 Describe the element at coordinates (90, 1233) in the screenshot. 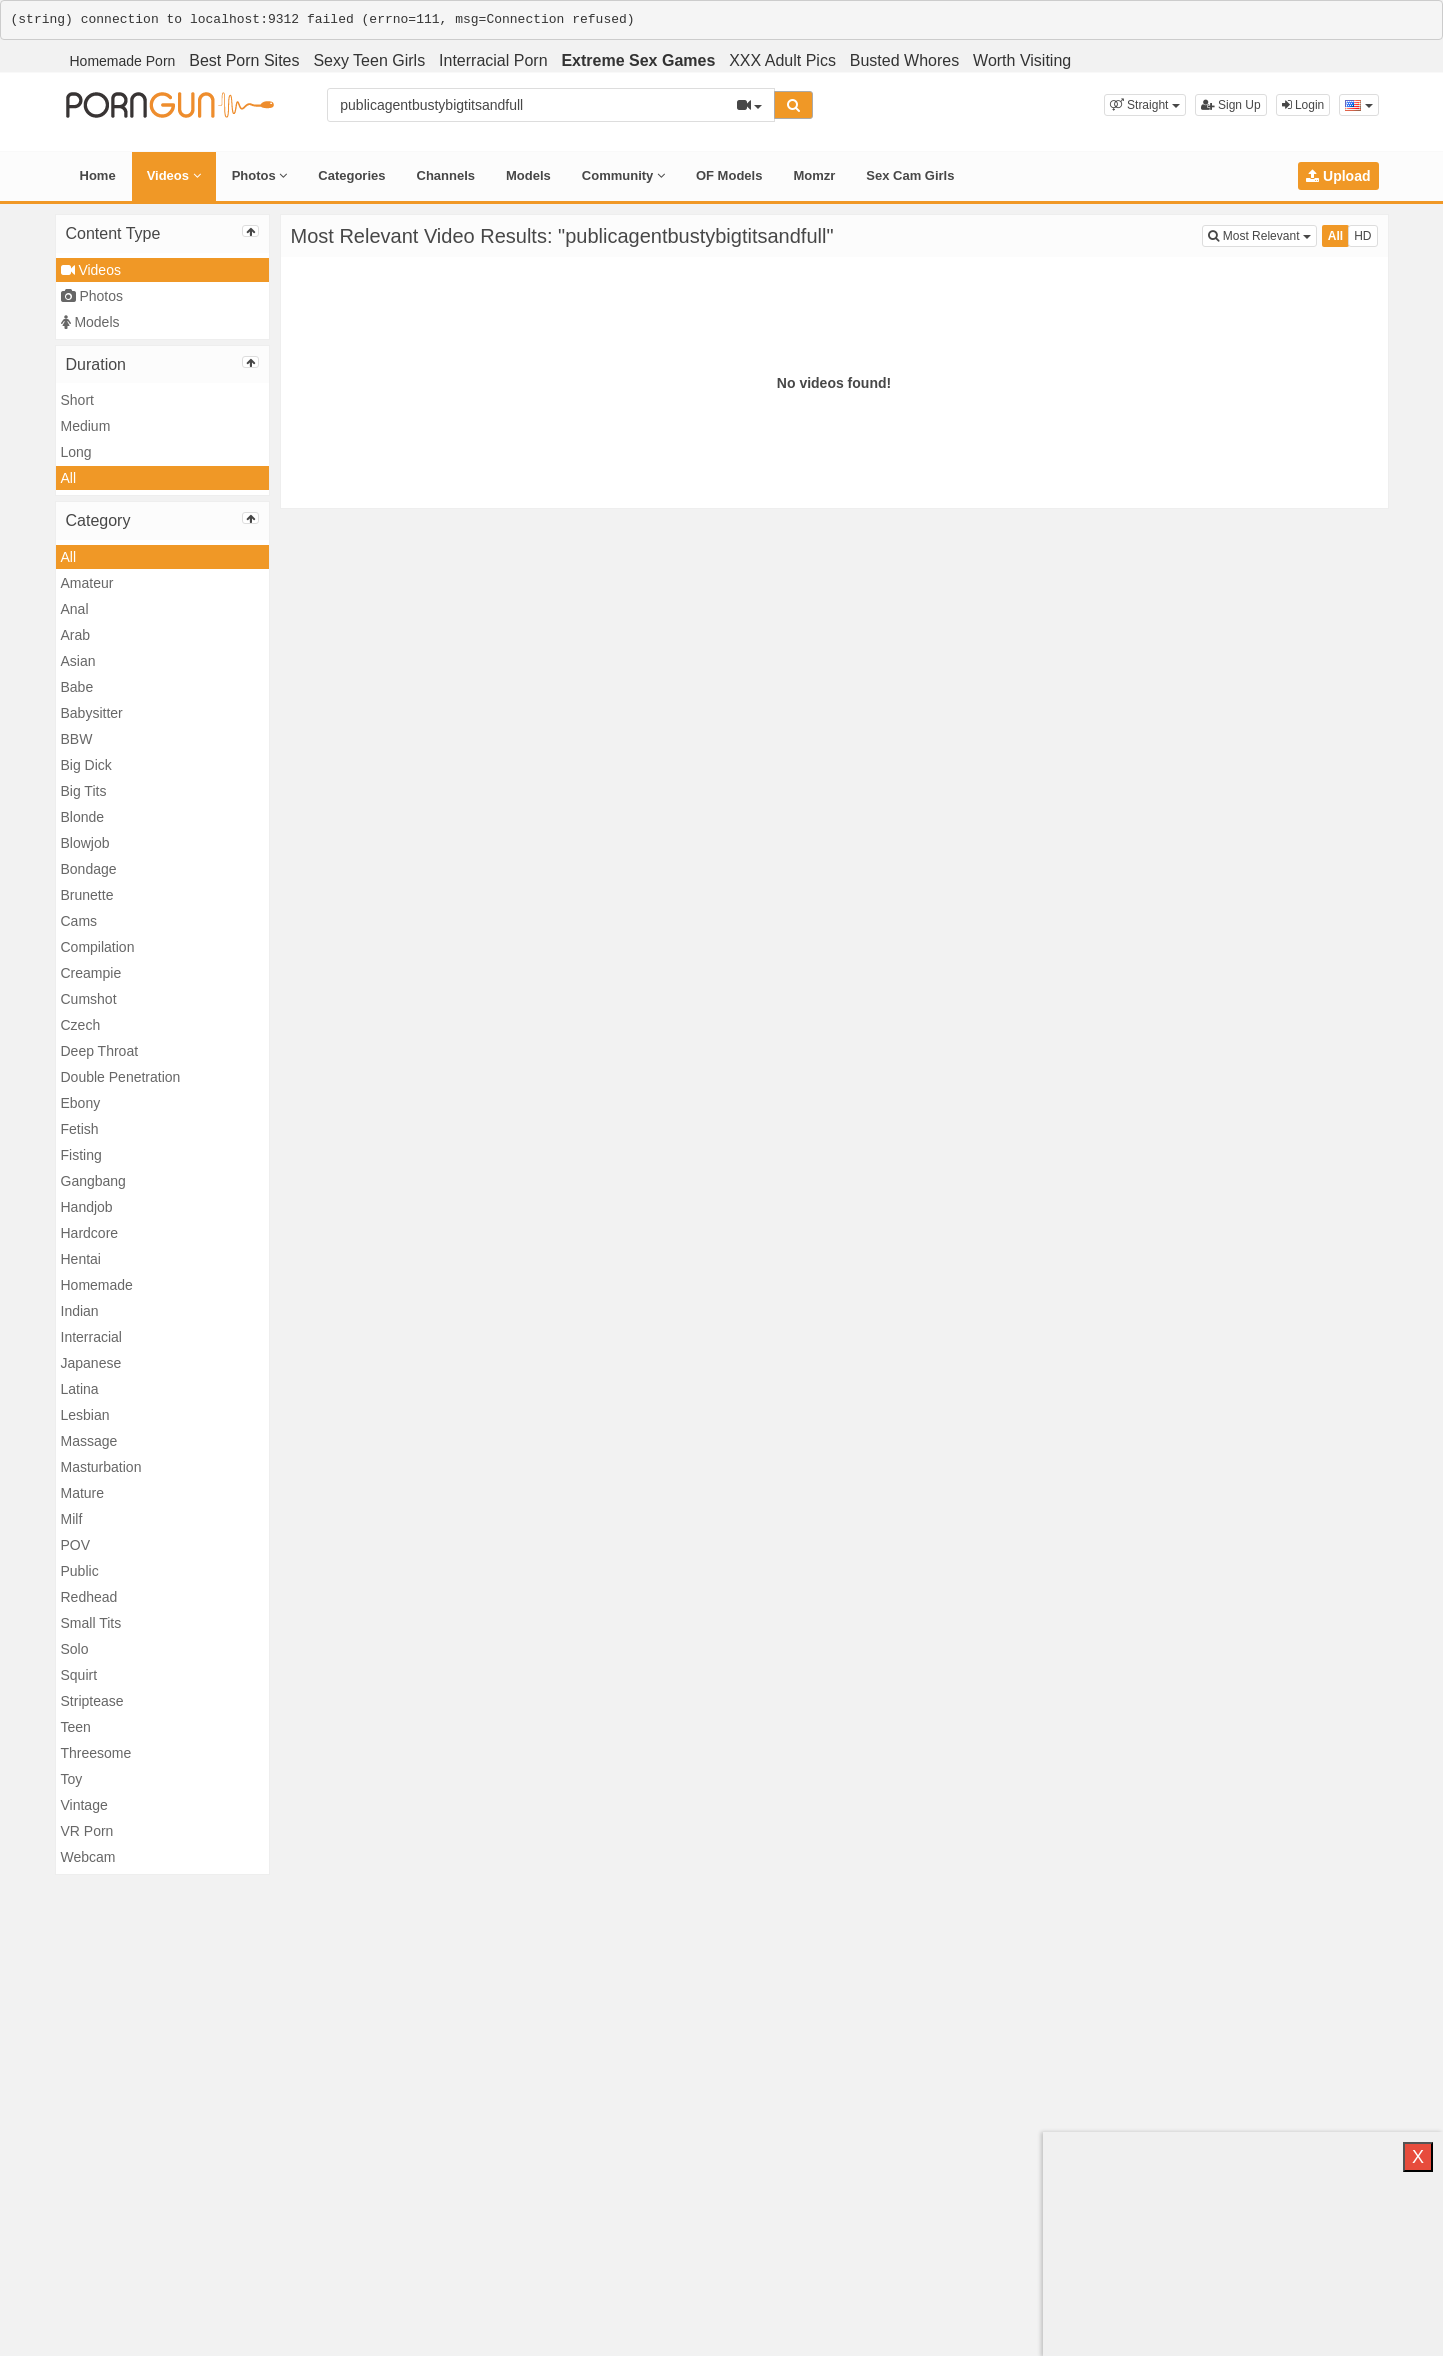

I see `Hardcore` at that location.